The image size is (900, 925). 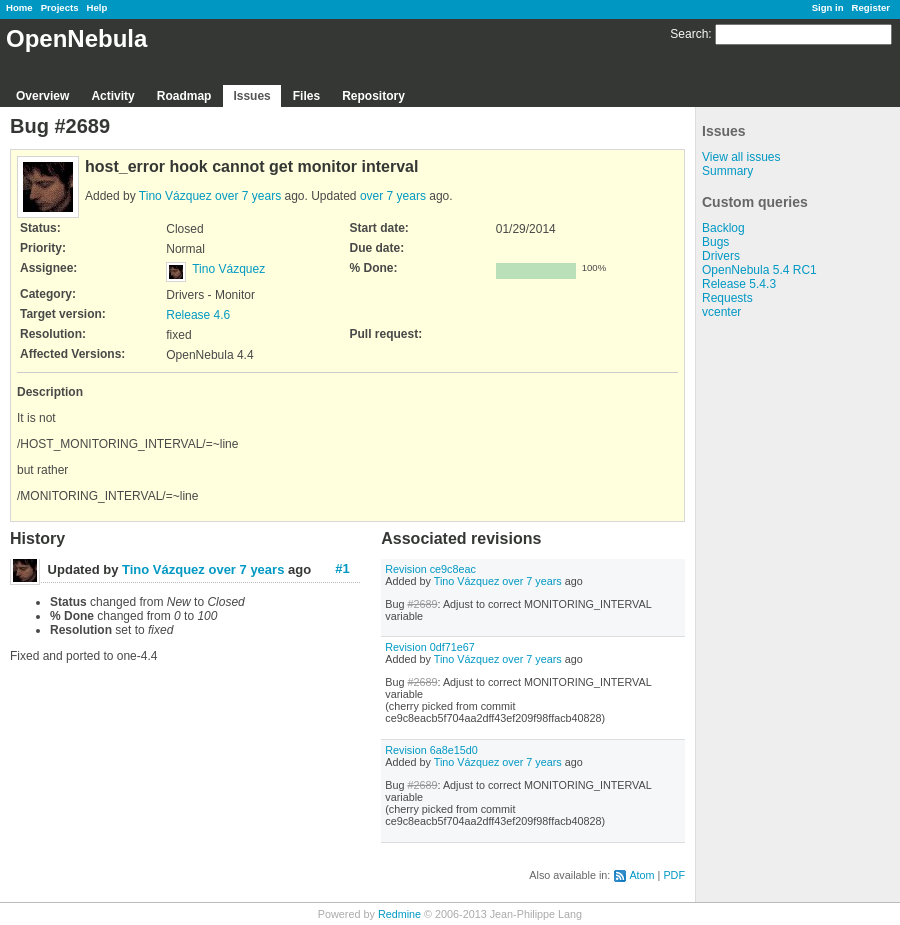 What do you see at coordinates (727, 171) in the screenshot?
I see `Summary` at bounding box center [727, 171].